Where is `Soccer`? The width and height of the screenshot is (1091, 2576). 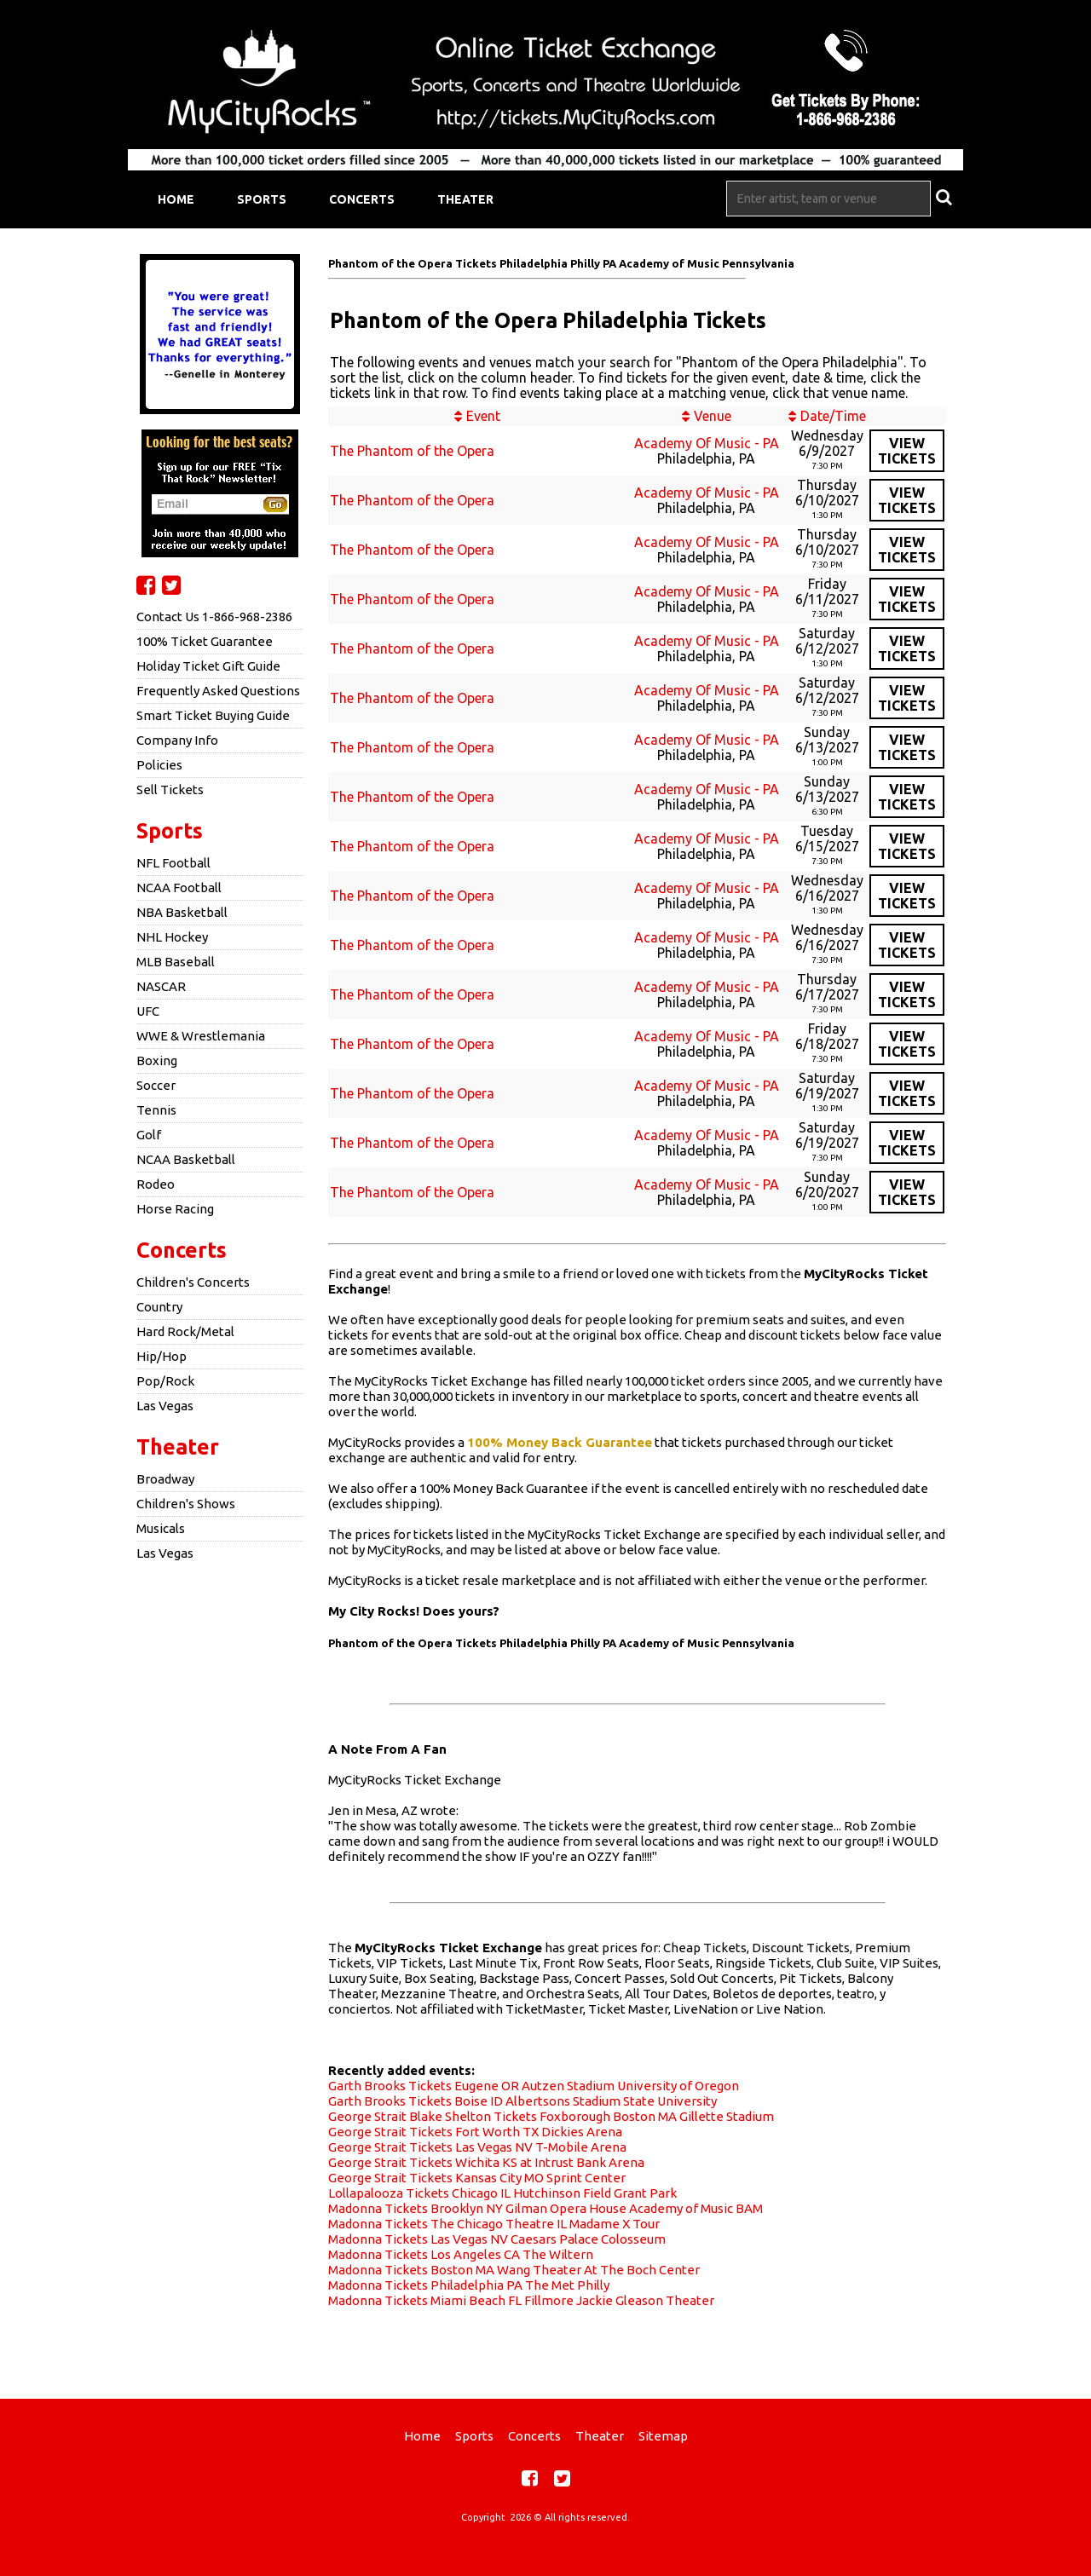
Soccer is located at coordinates (156, 1085).